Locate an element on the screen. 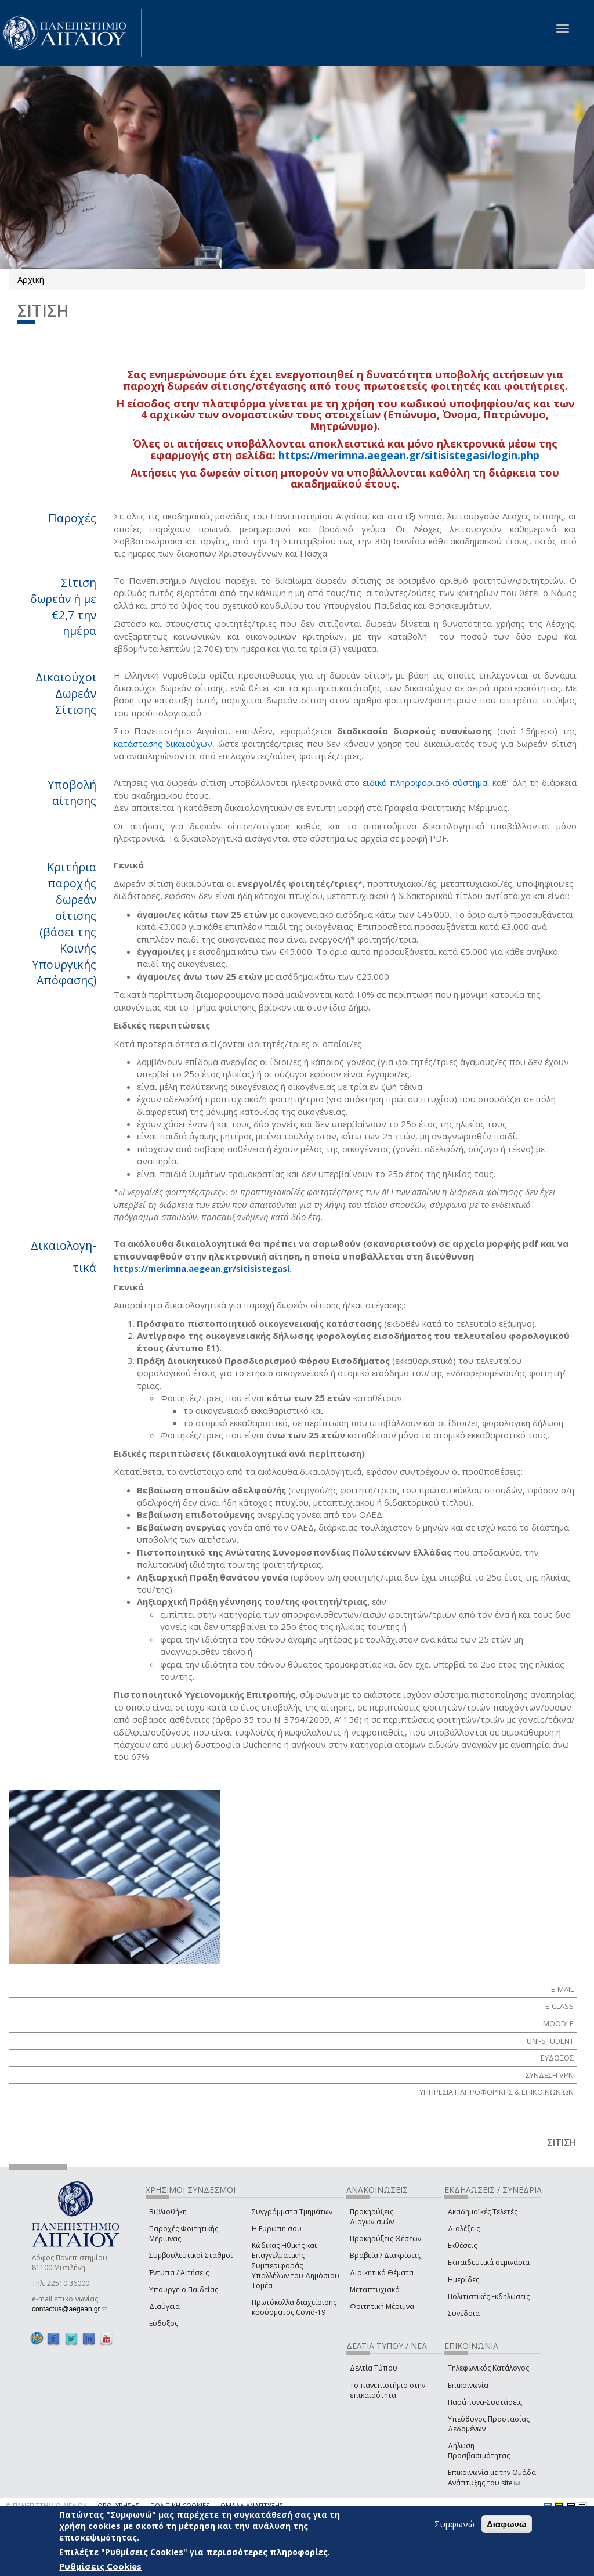 This screenshot has height=2576, width=594. ΟΡΟΙ ΧΡΗΣΗΣ is located at coordinates (118, 2505).